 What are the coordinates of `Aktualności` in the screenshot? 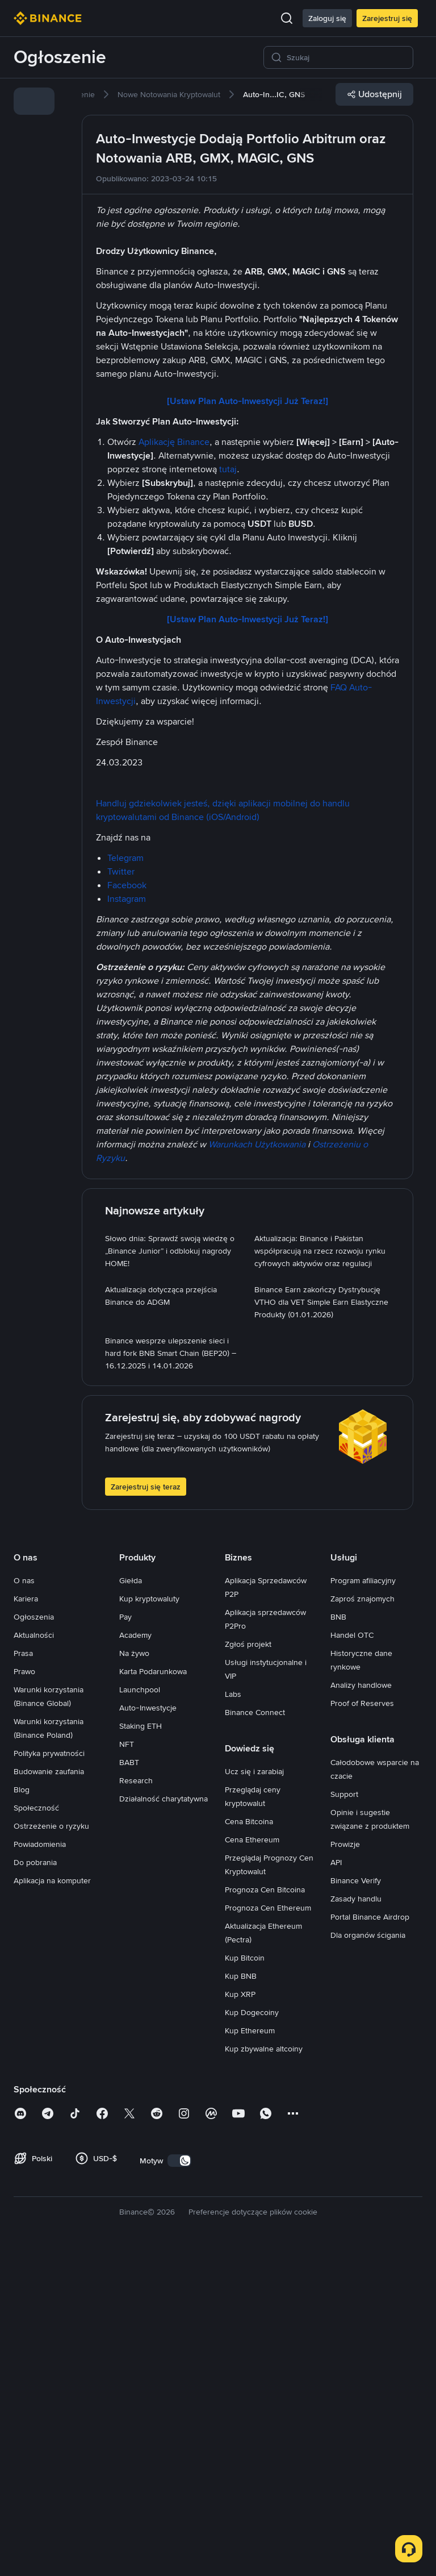 It's located at (34, 1957).